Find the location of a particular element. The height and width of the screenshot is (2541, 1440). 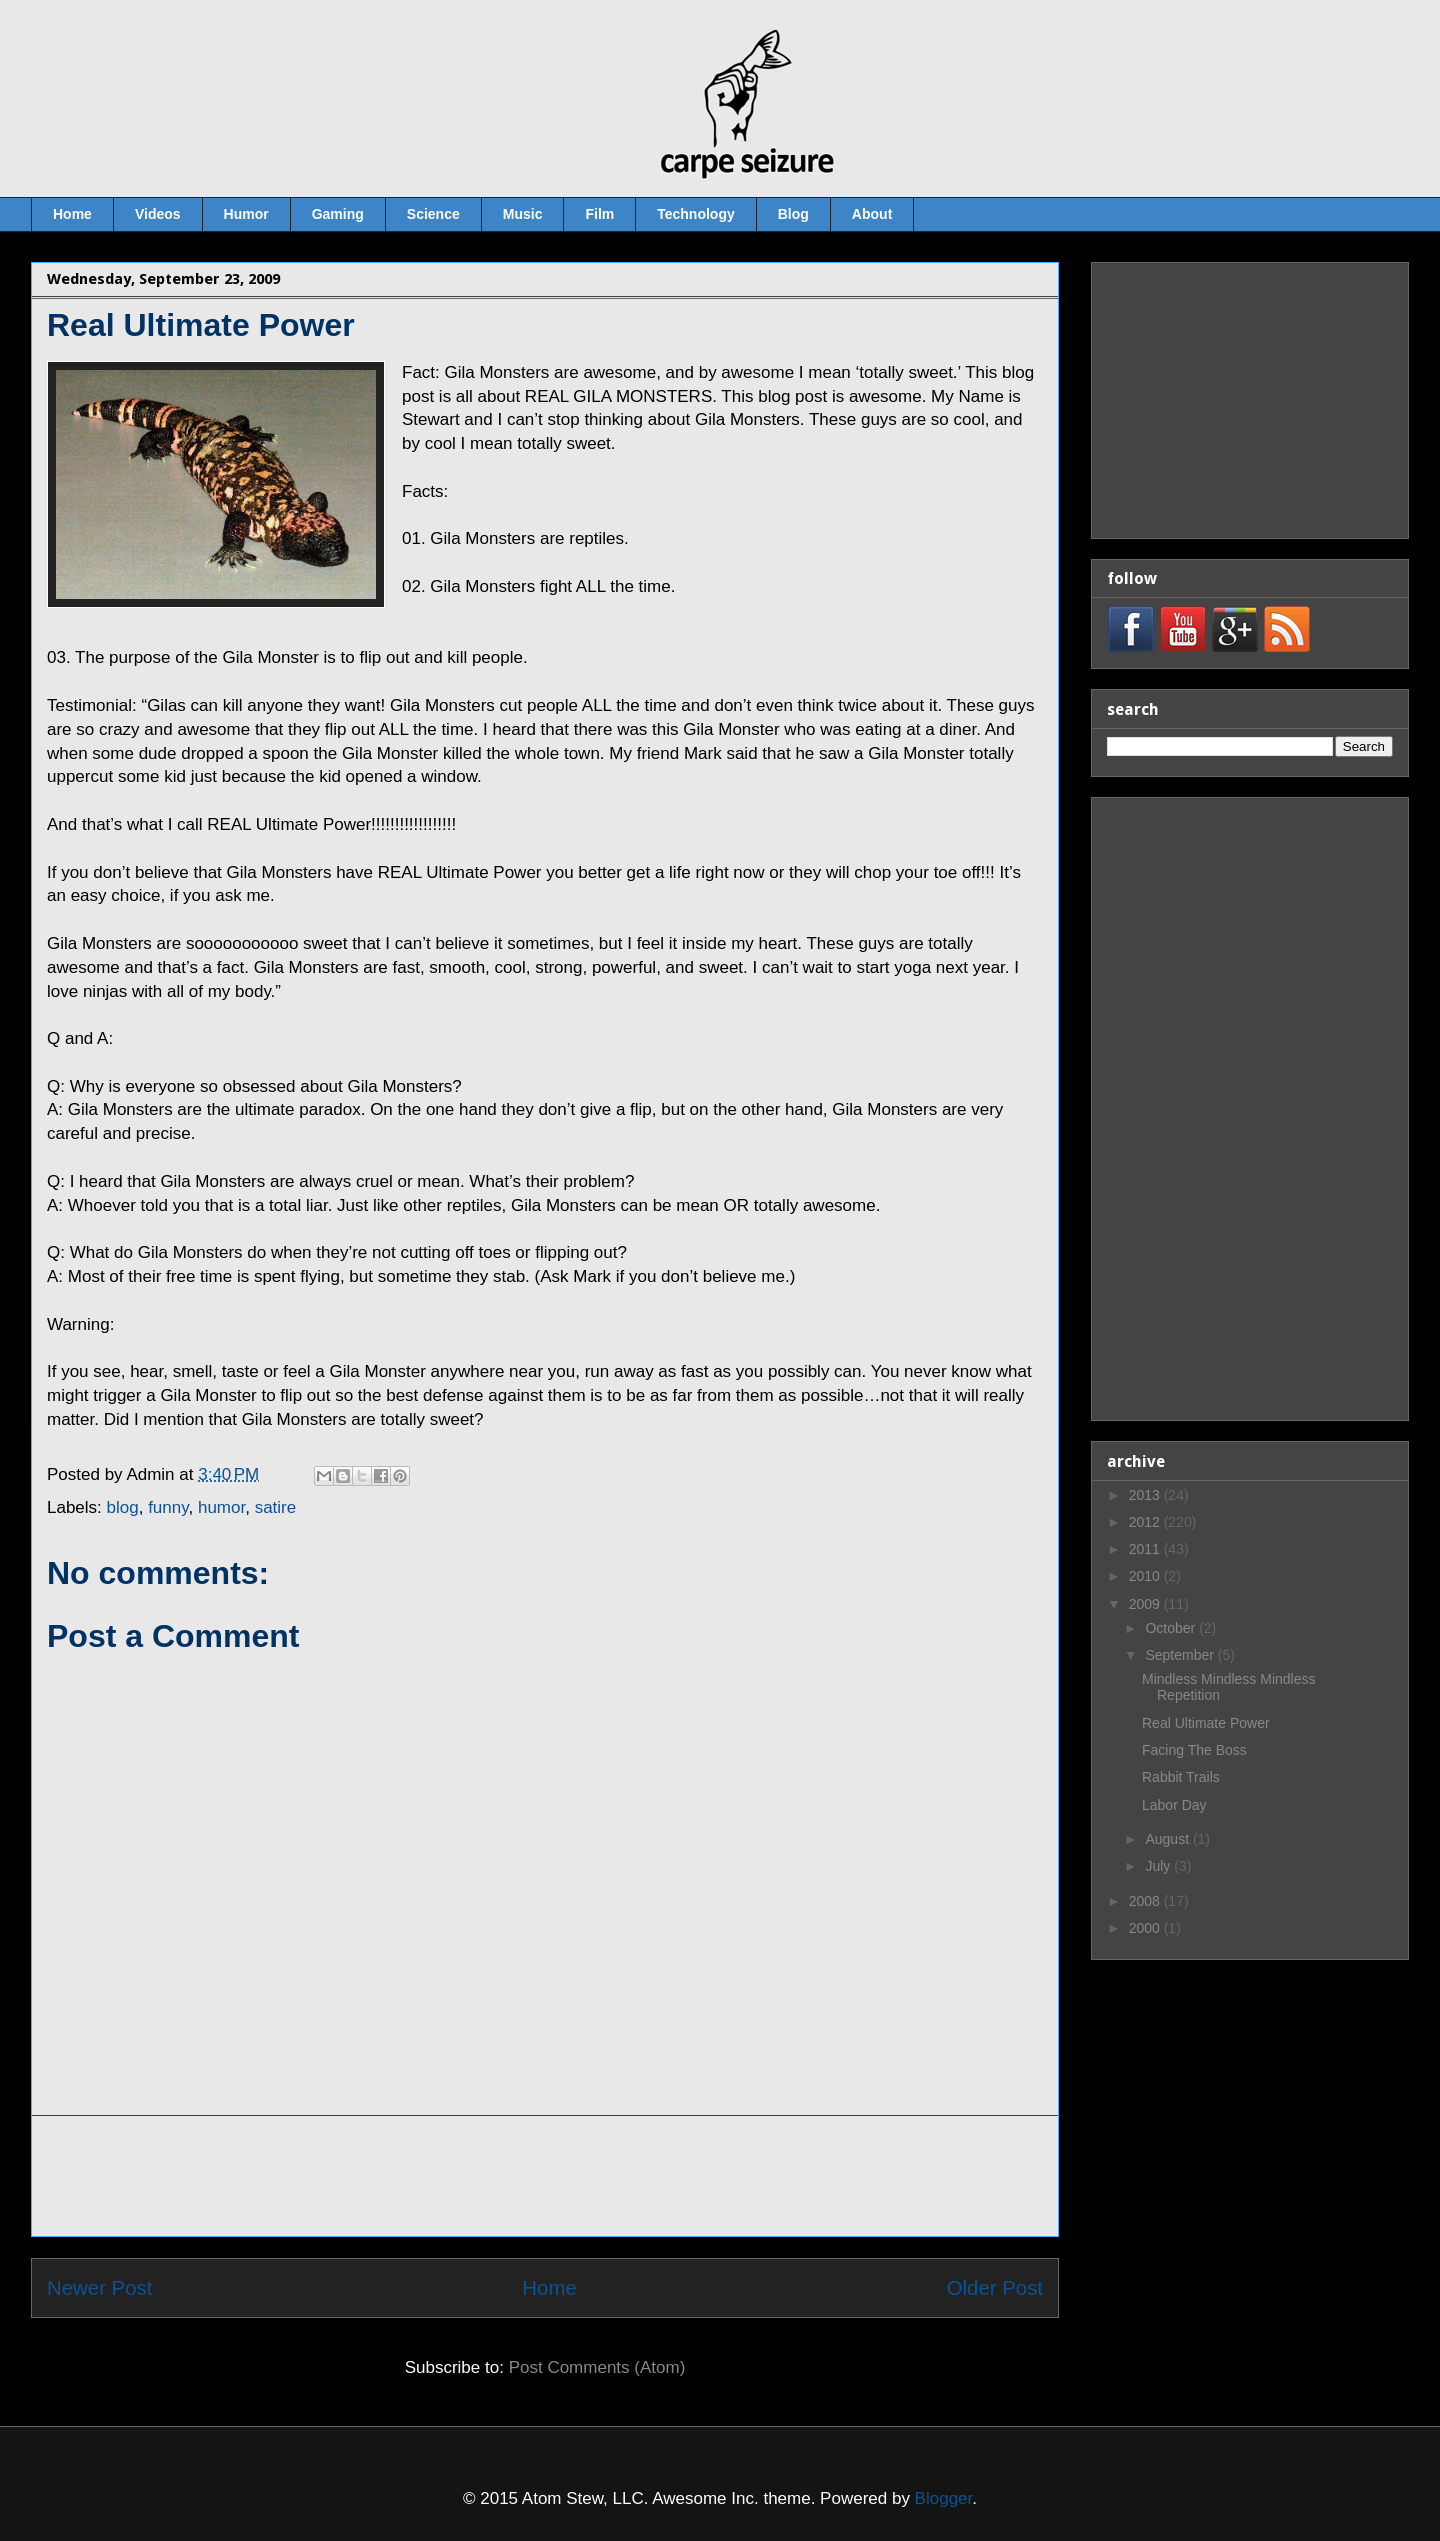

Humor is located at coordinates (246, 214).